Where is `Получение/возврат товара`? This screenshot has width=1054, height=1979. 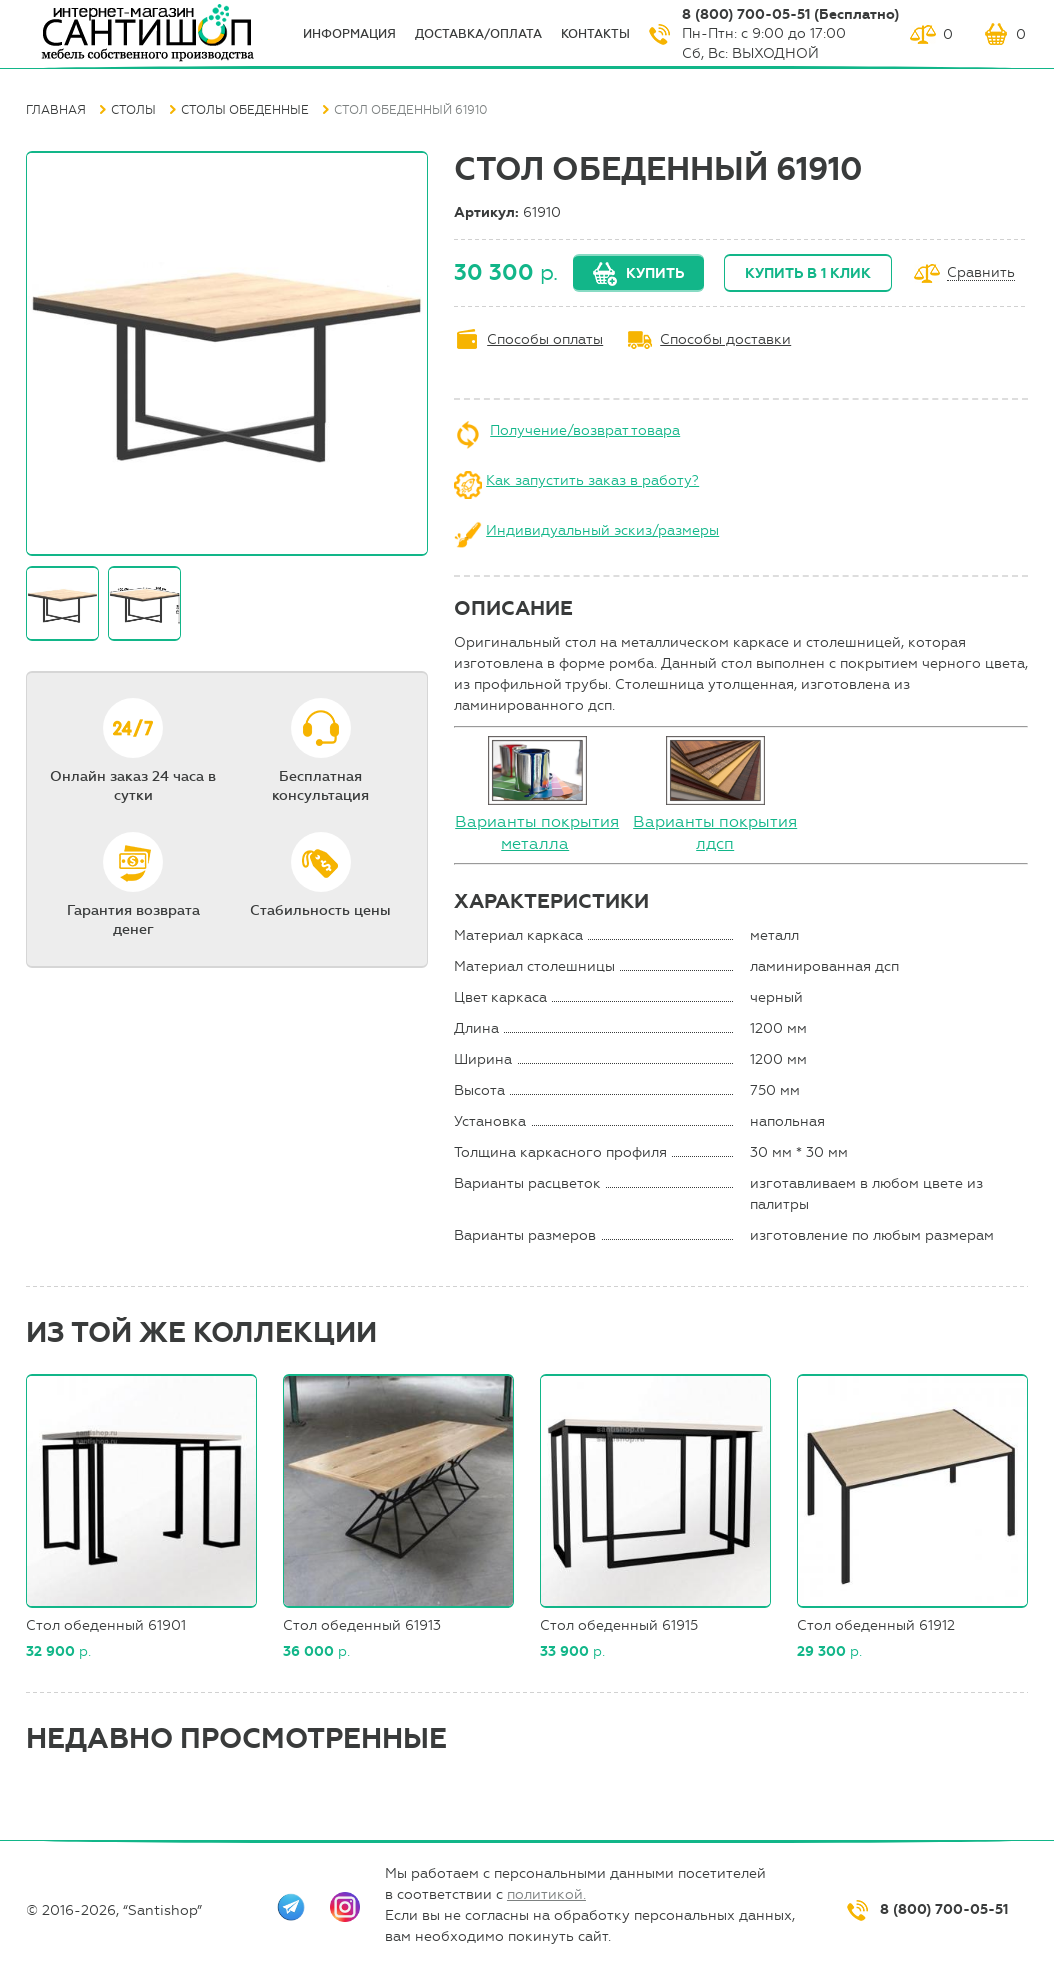
Получение/возврат товара is located at coordinates (585, 430).